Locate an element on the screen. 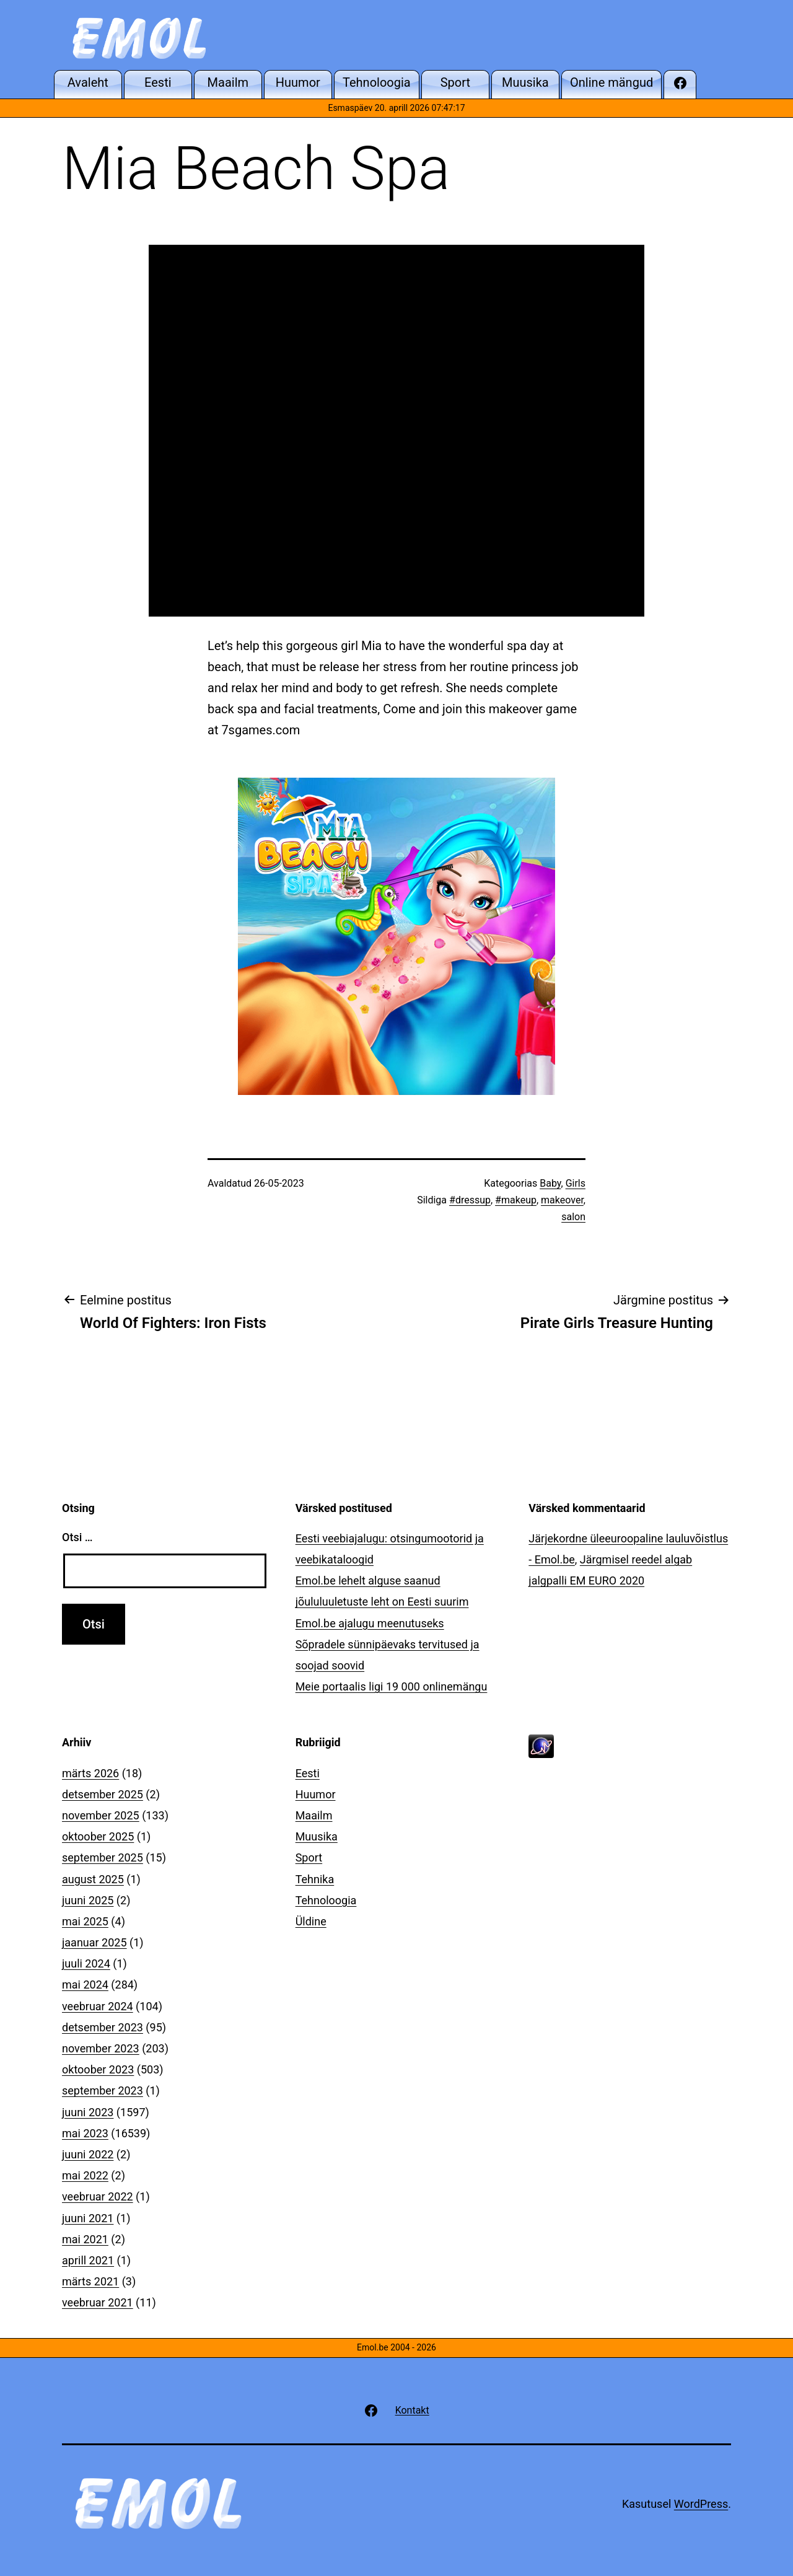 Image resolution: width=793 pixels, height=2576 pixels. Muusika is located at coordinates (317, 1836).